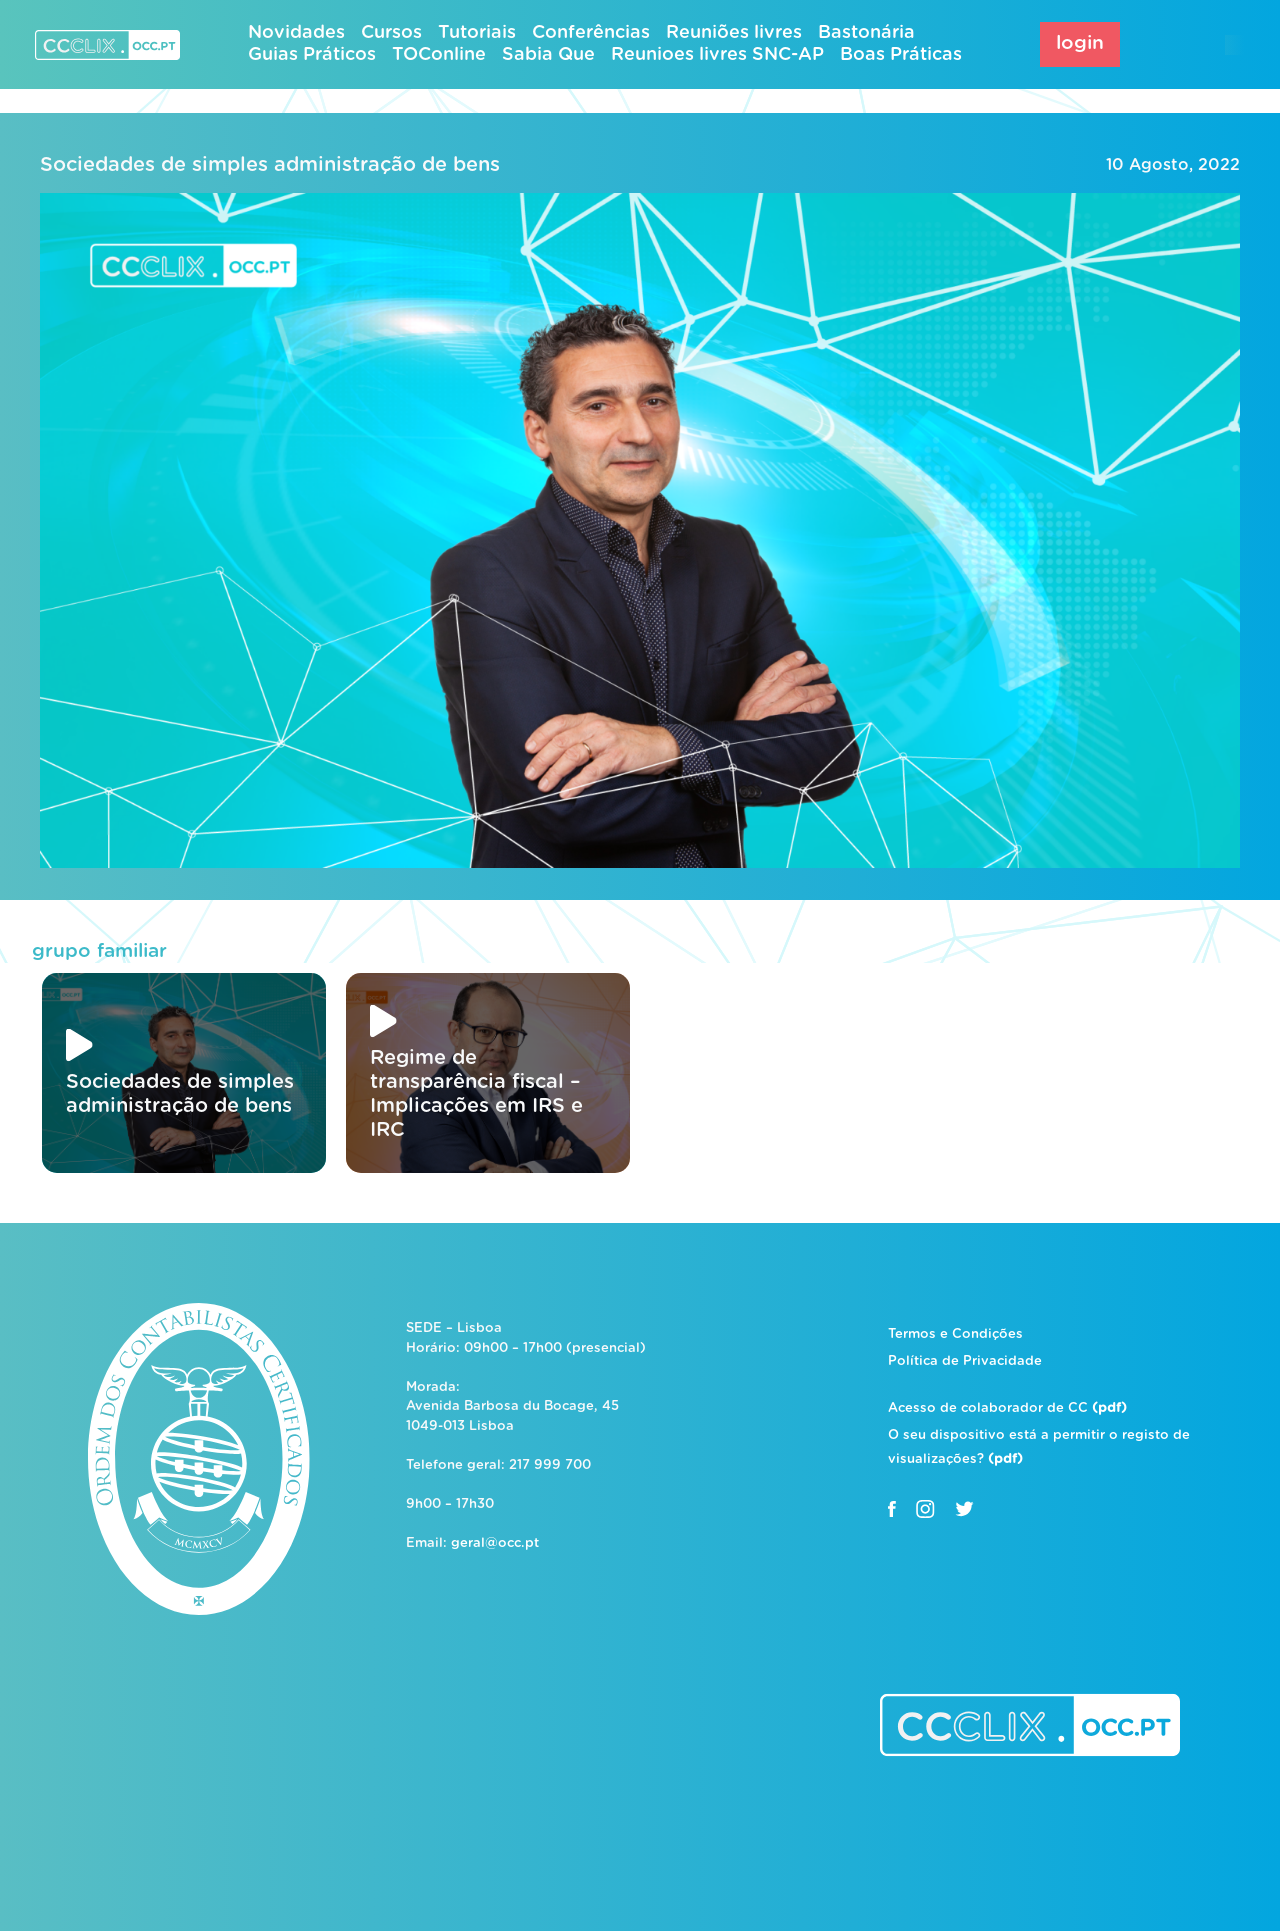 This screenshot has width=1280, height=1931. I want to click on Política de Privacidade, so click(965, 1361).